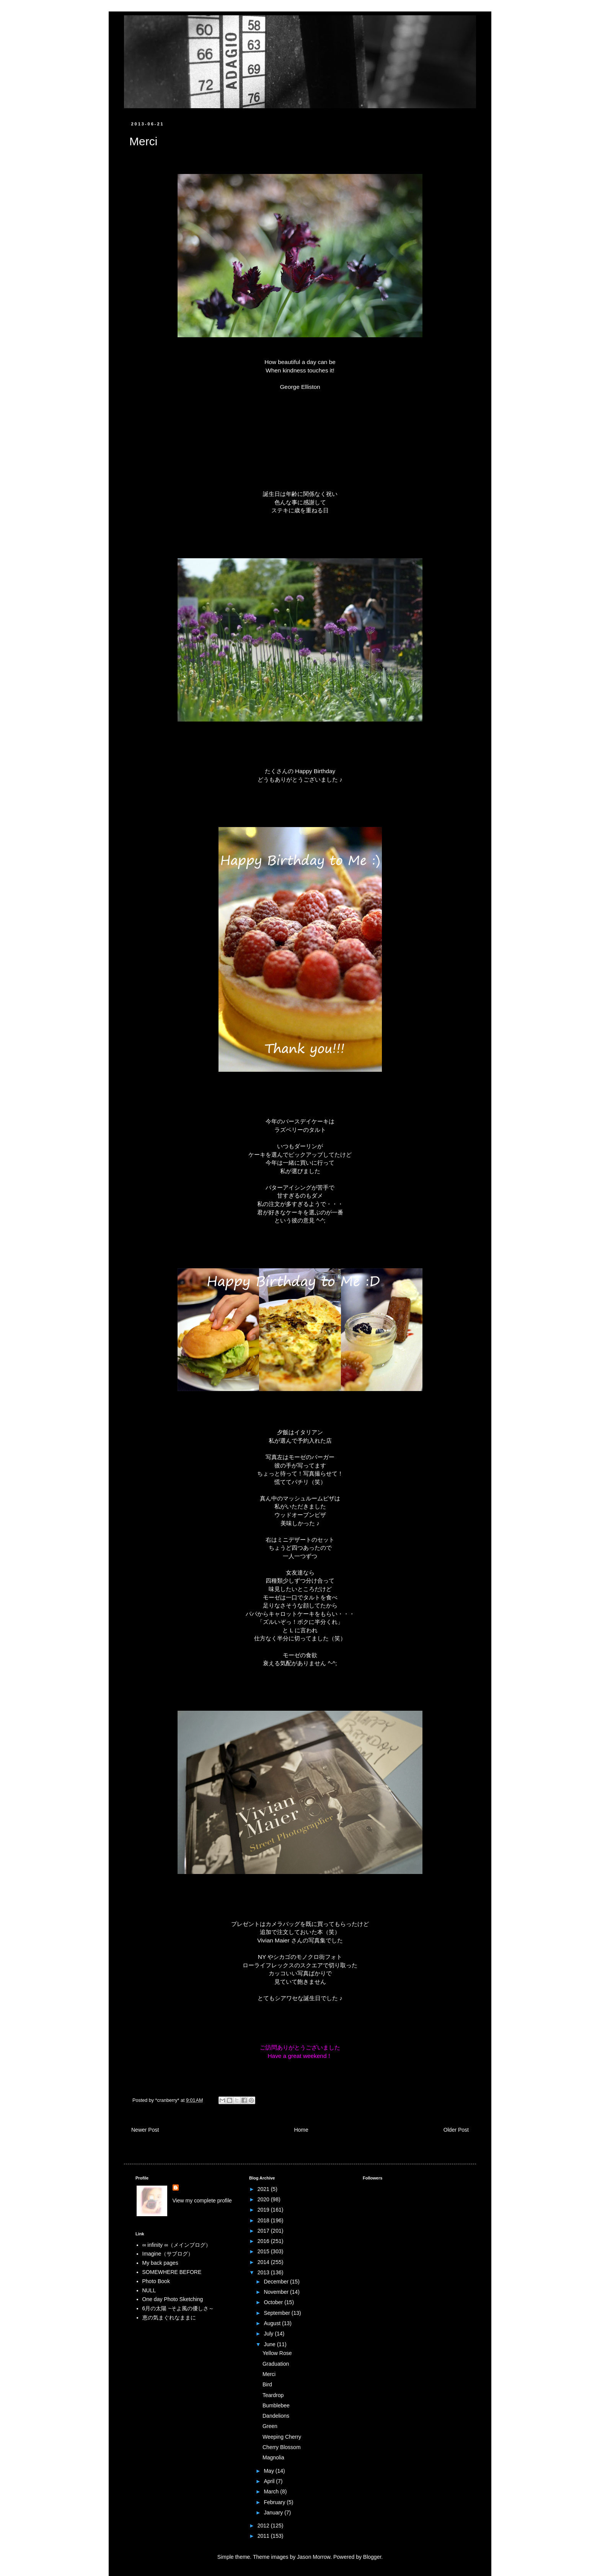 The width and height of the screenshot is (600, 2576). What do you see at coordinates (172, 2272) in the screenshot?
I see `SOMEWHERE BEFORE` at bounding box center [172, 2272].